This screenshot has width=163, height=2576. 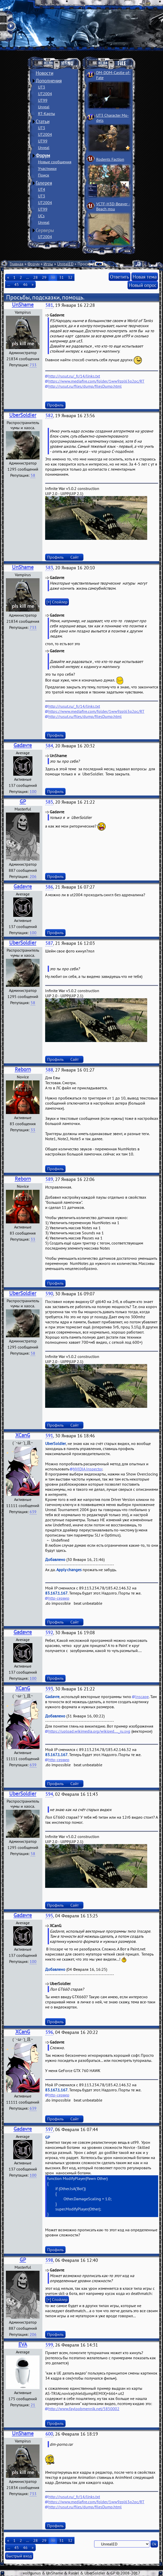 I want to click on 582, so click(x=49, y=415).